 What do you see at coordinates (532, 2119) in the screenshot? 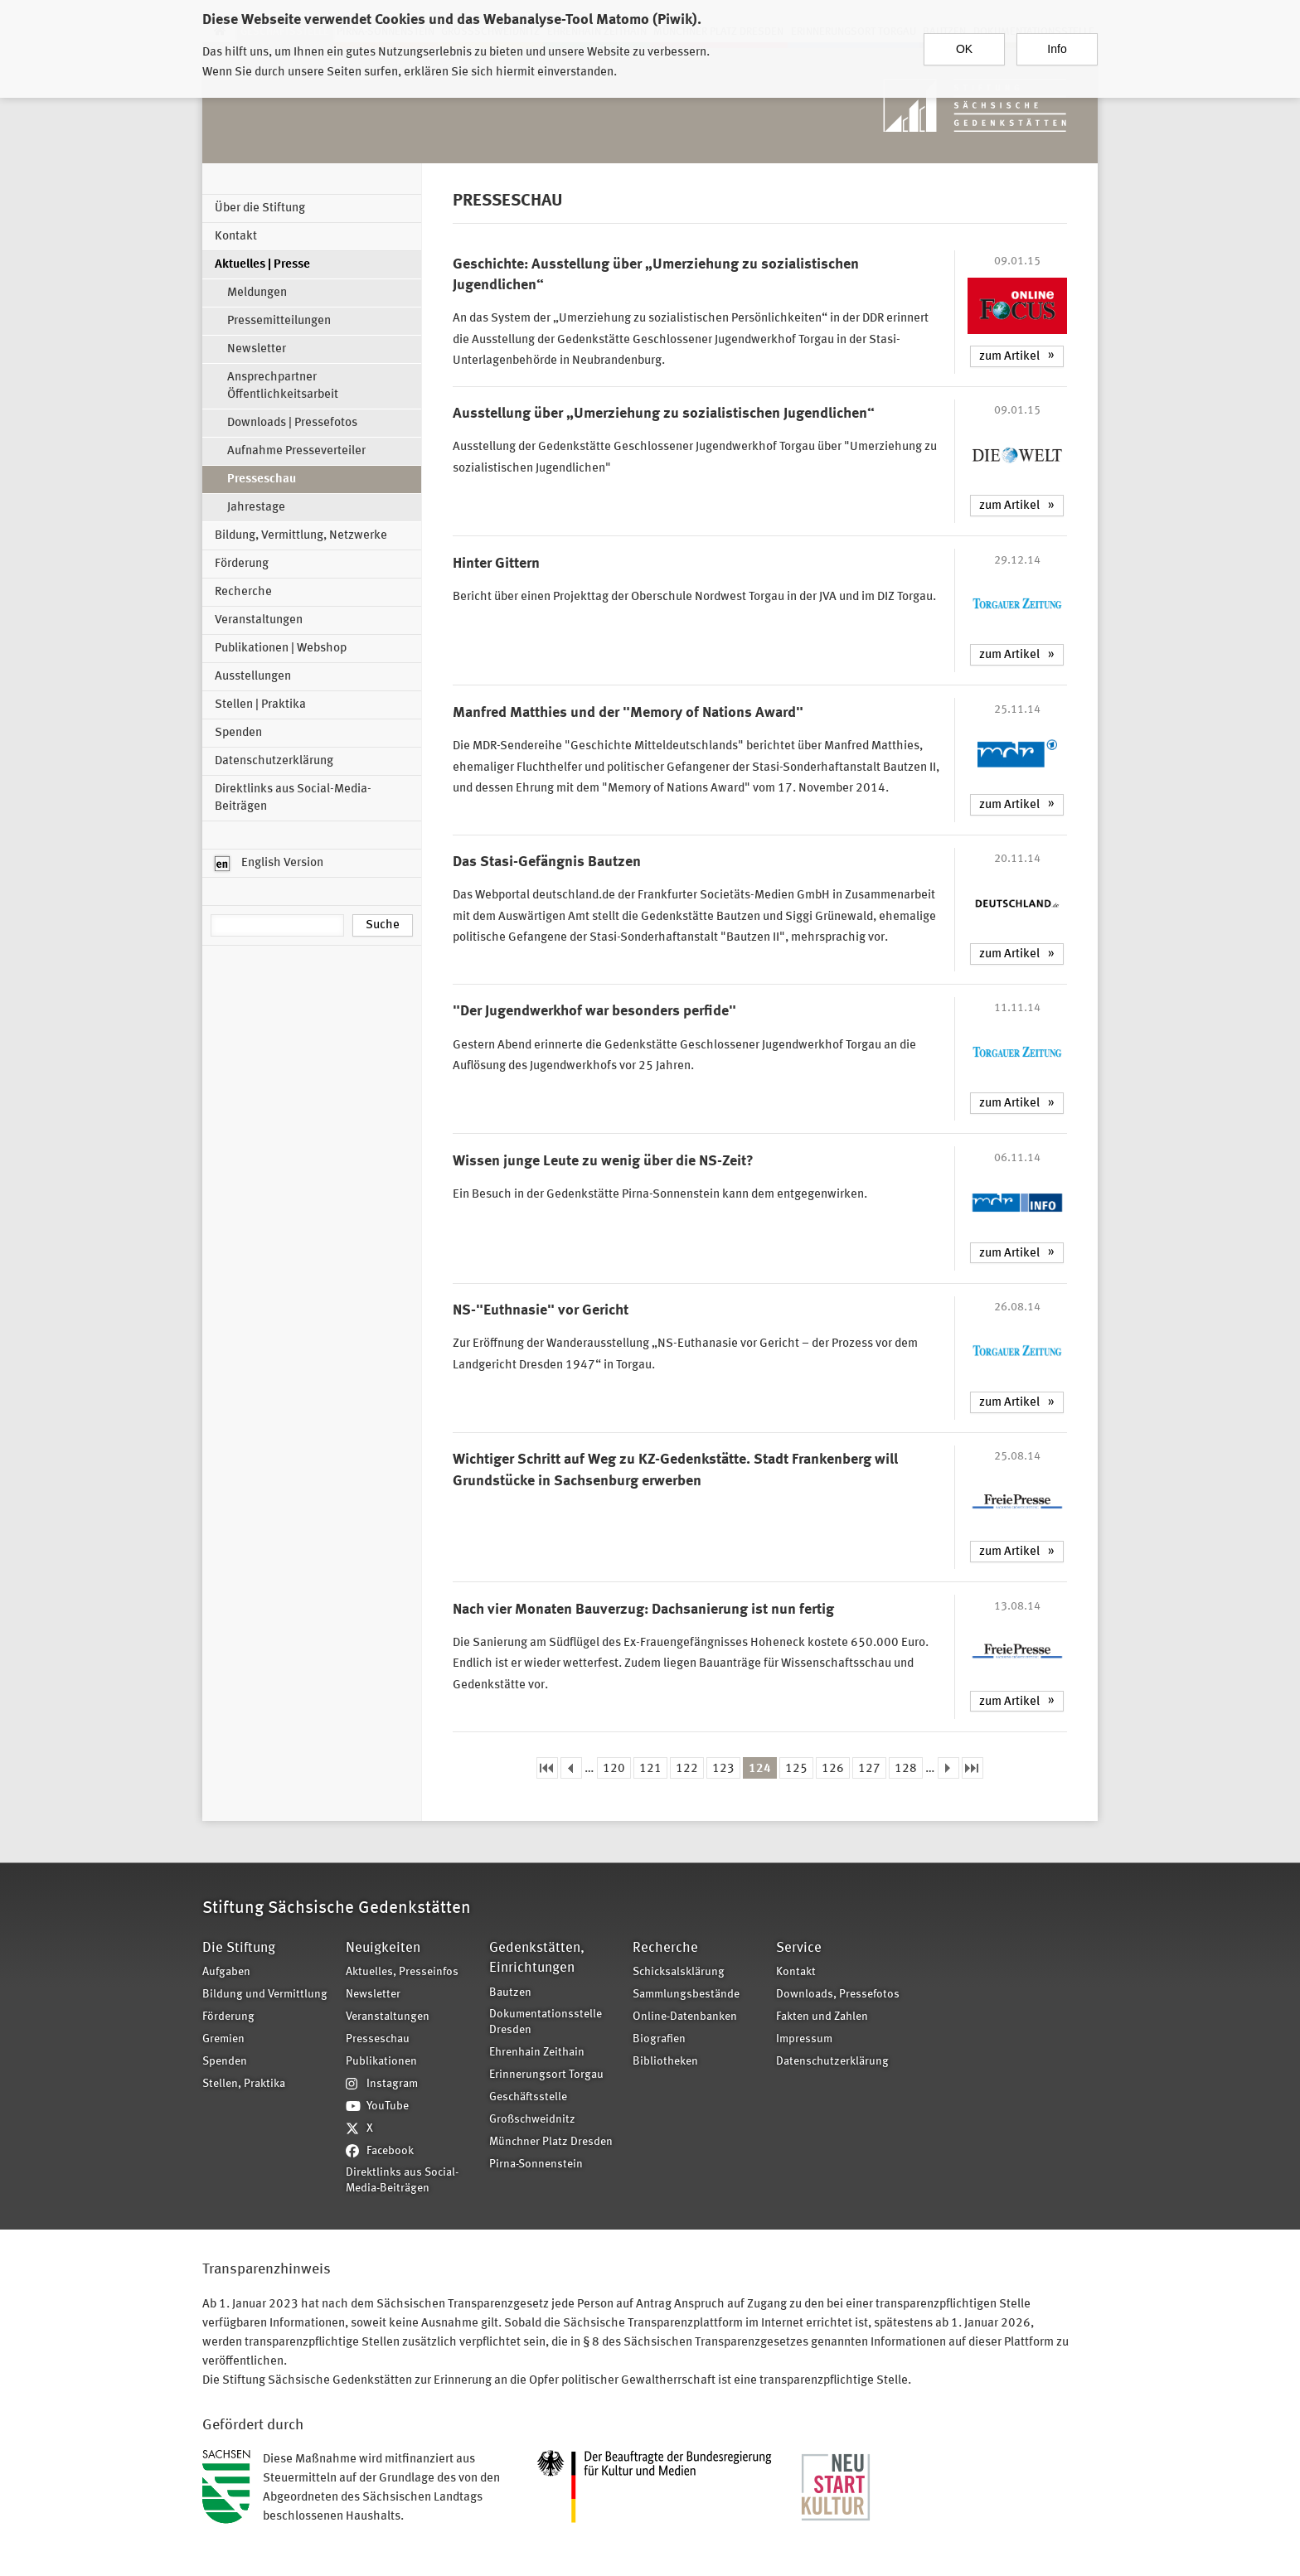
I see `Großschweidnitz` at bounding box center [532, 2119].